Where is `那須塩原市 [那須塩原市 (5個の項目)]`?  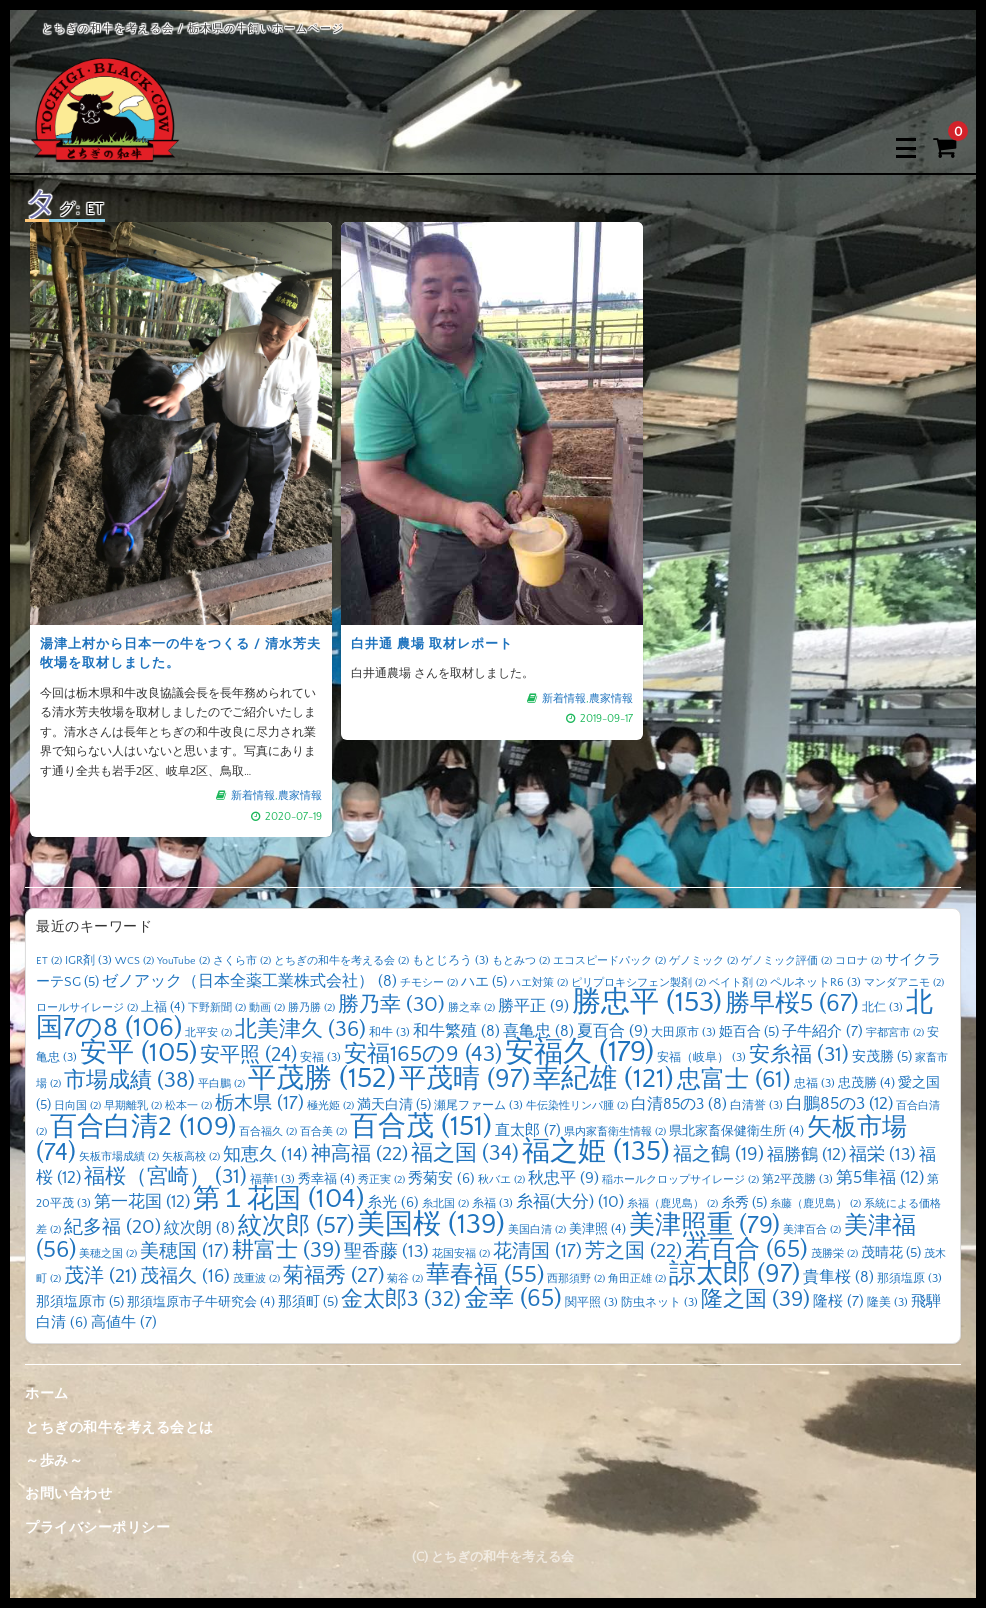
那須塩原市 [那須塩原市 (5個の項目)] is located at coordinates (80, 1302).